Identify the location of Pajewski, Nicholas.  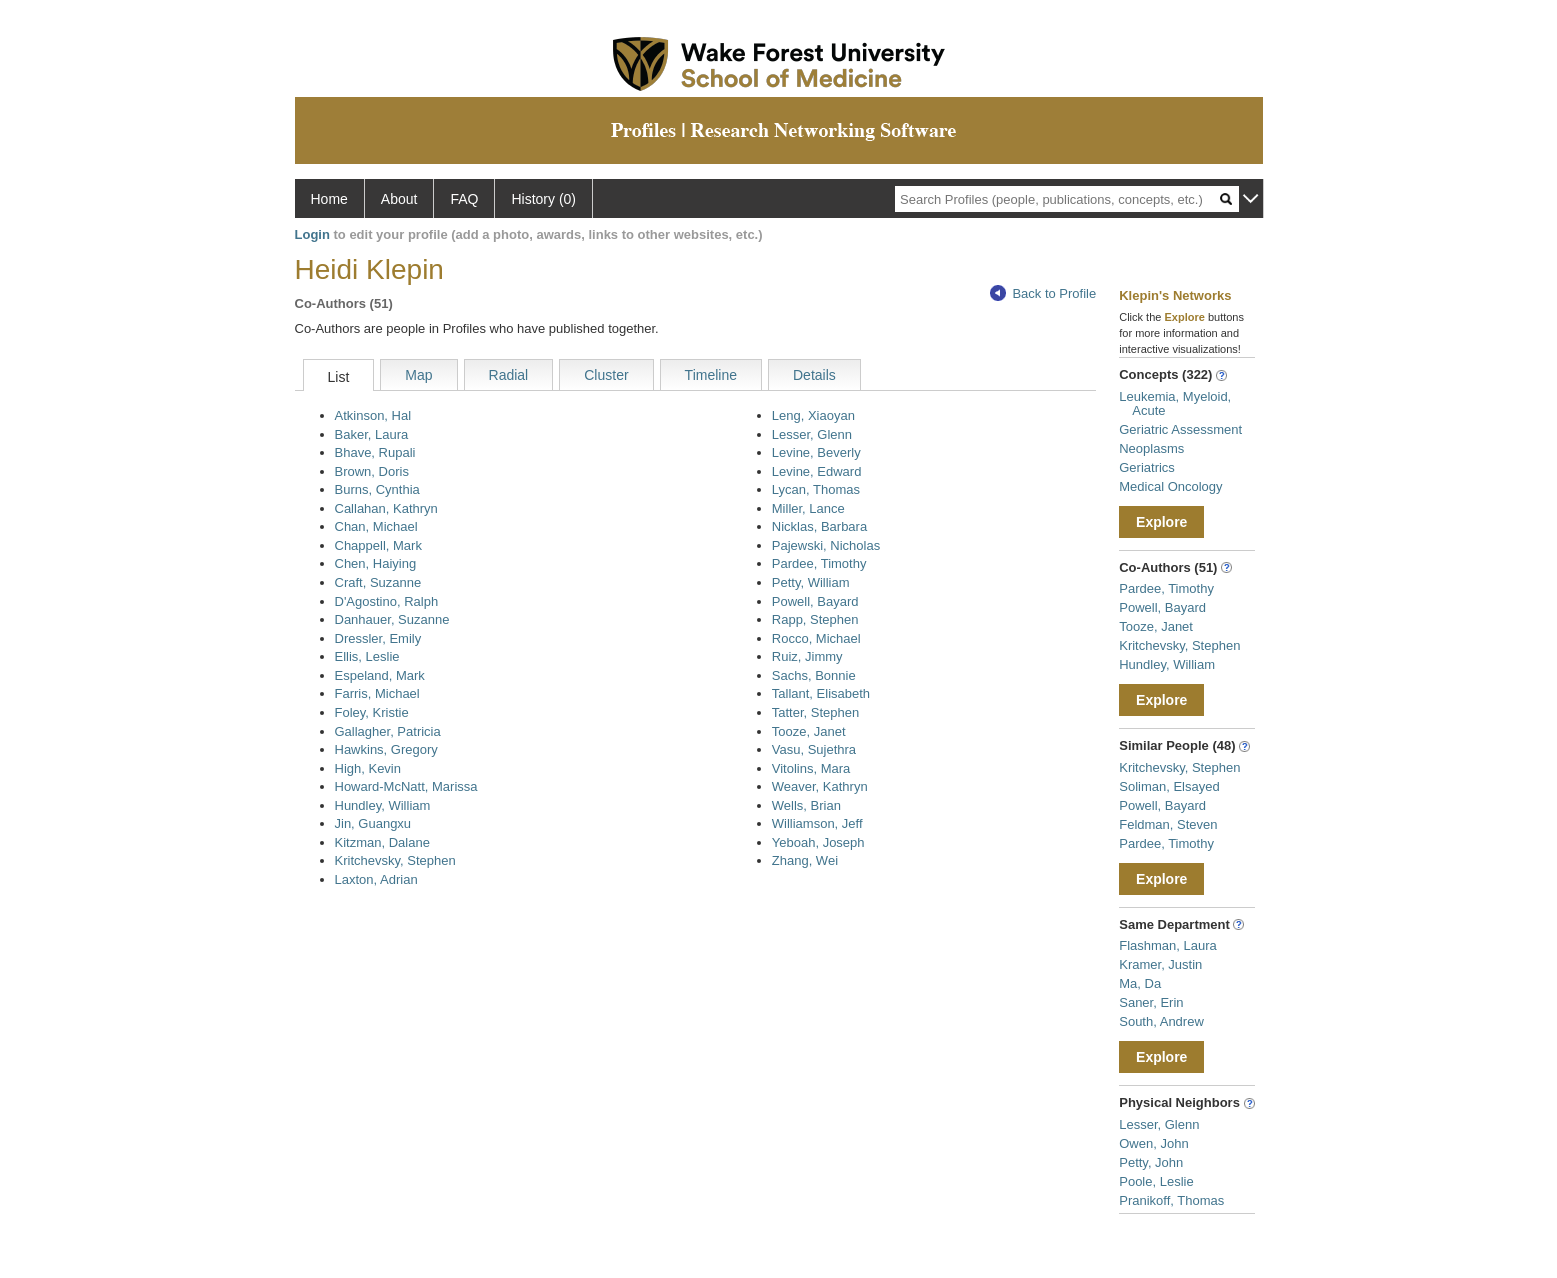
(826, 545).